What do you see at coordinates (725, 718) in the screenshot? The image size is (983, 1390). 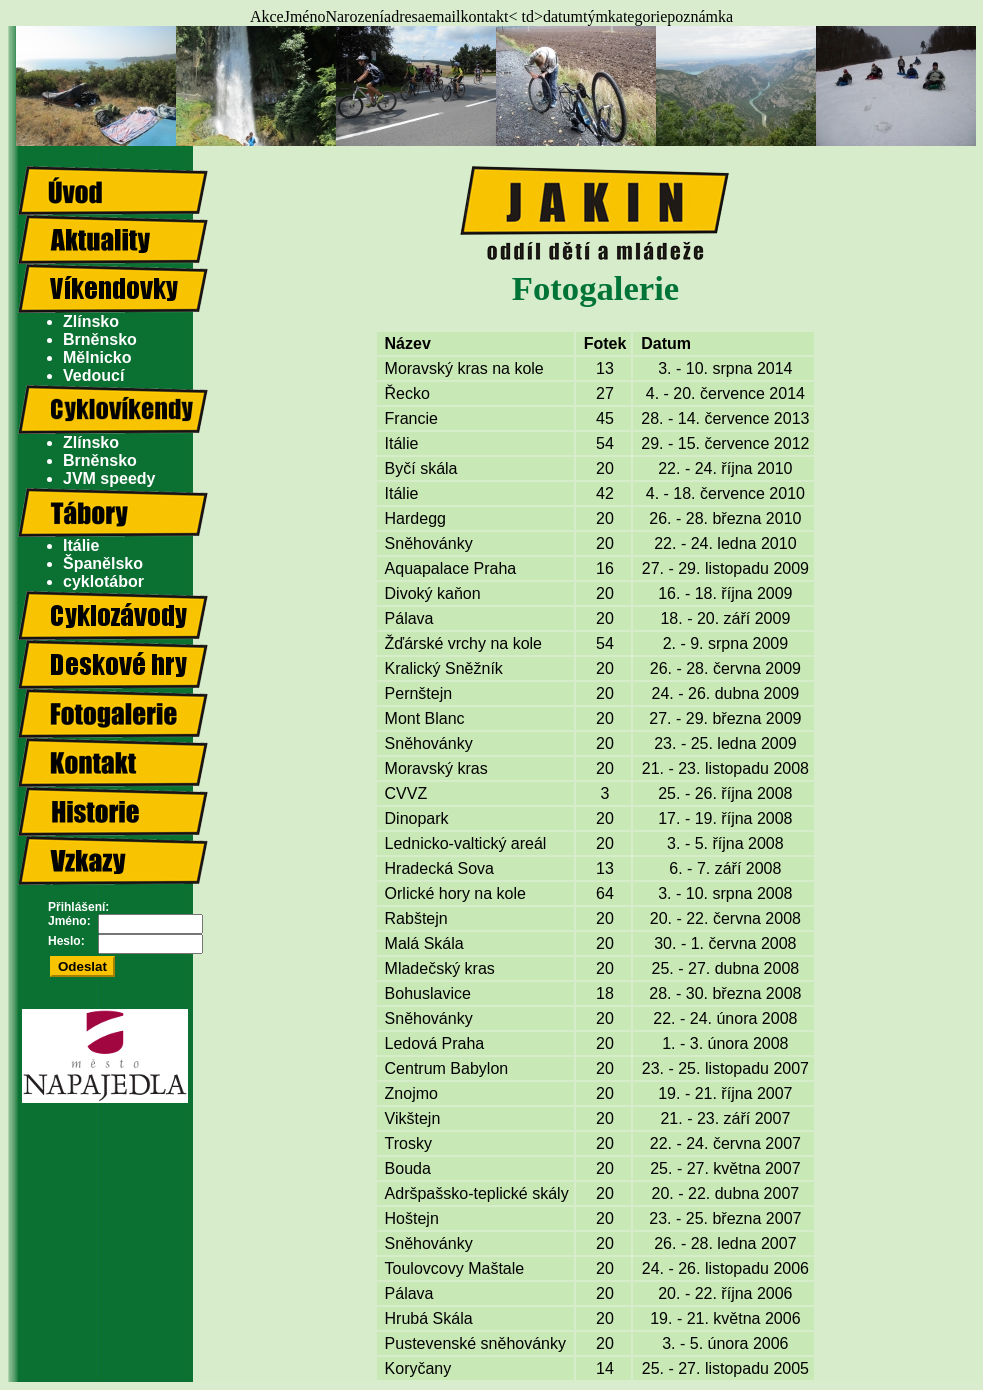 I see `27. - 29. března 2009` at bounding box center [725, 718].